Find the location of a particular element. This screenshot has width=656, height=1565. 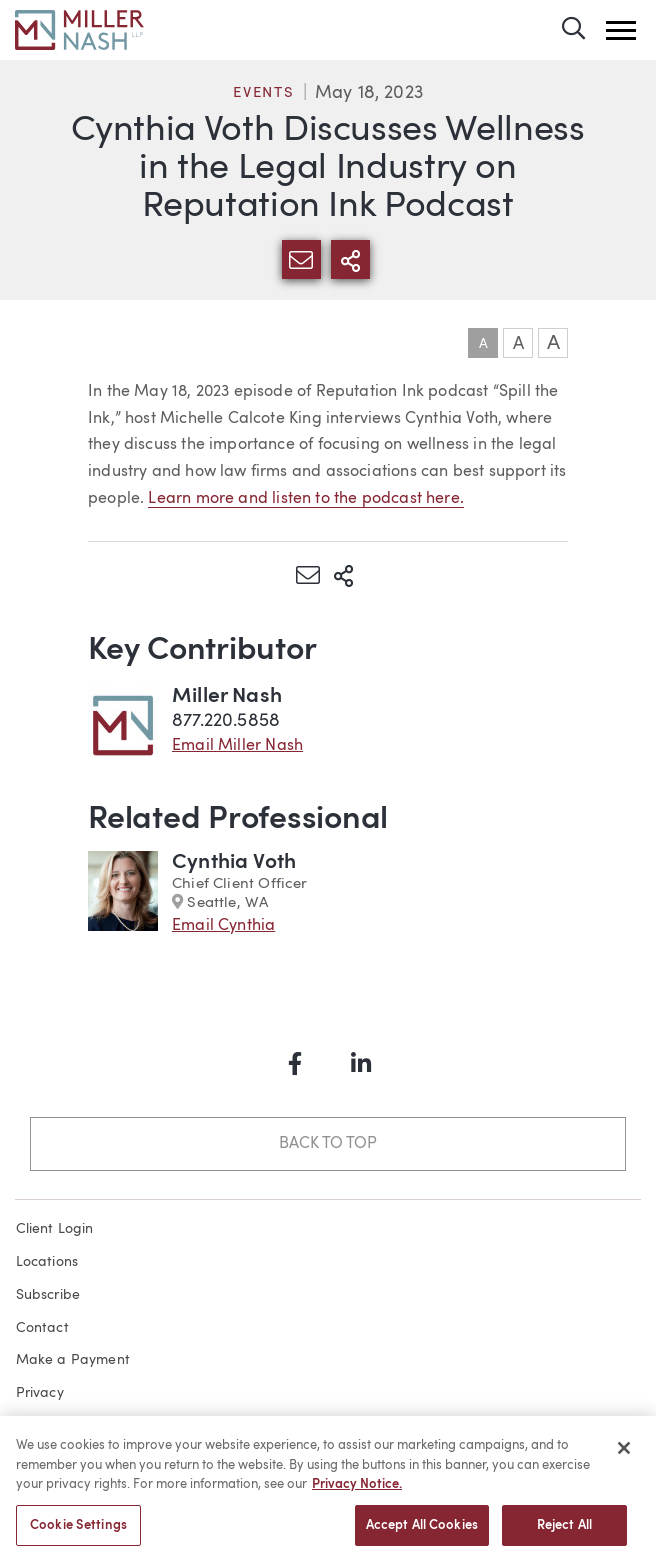

Locations is located at coordinates (47, 1262).